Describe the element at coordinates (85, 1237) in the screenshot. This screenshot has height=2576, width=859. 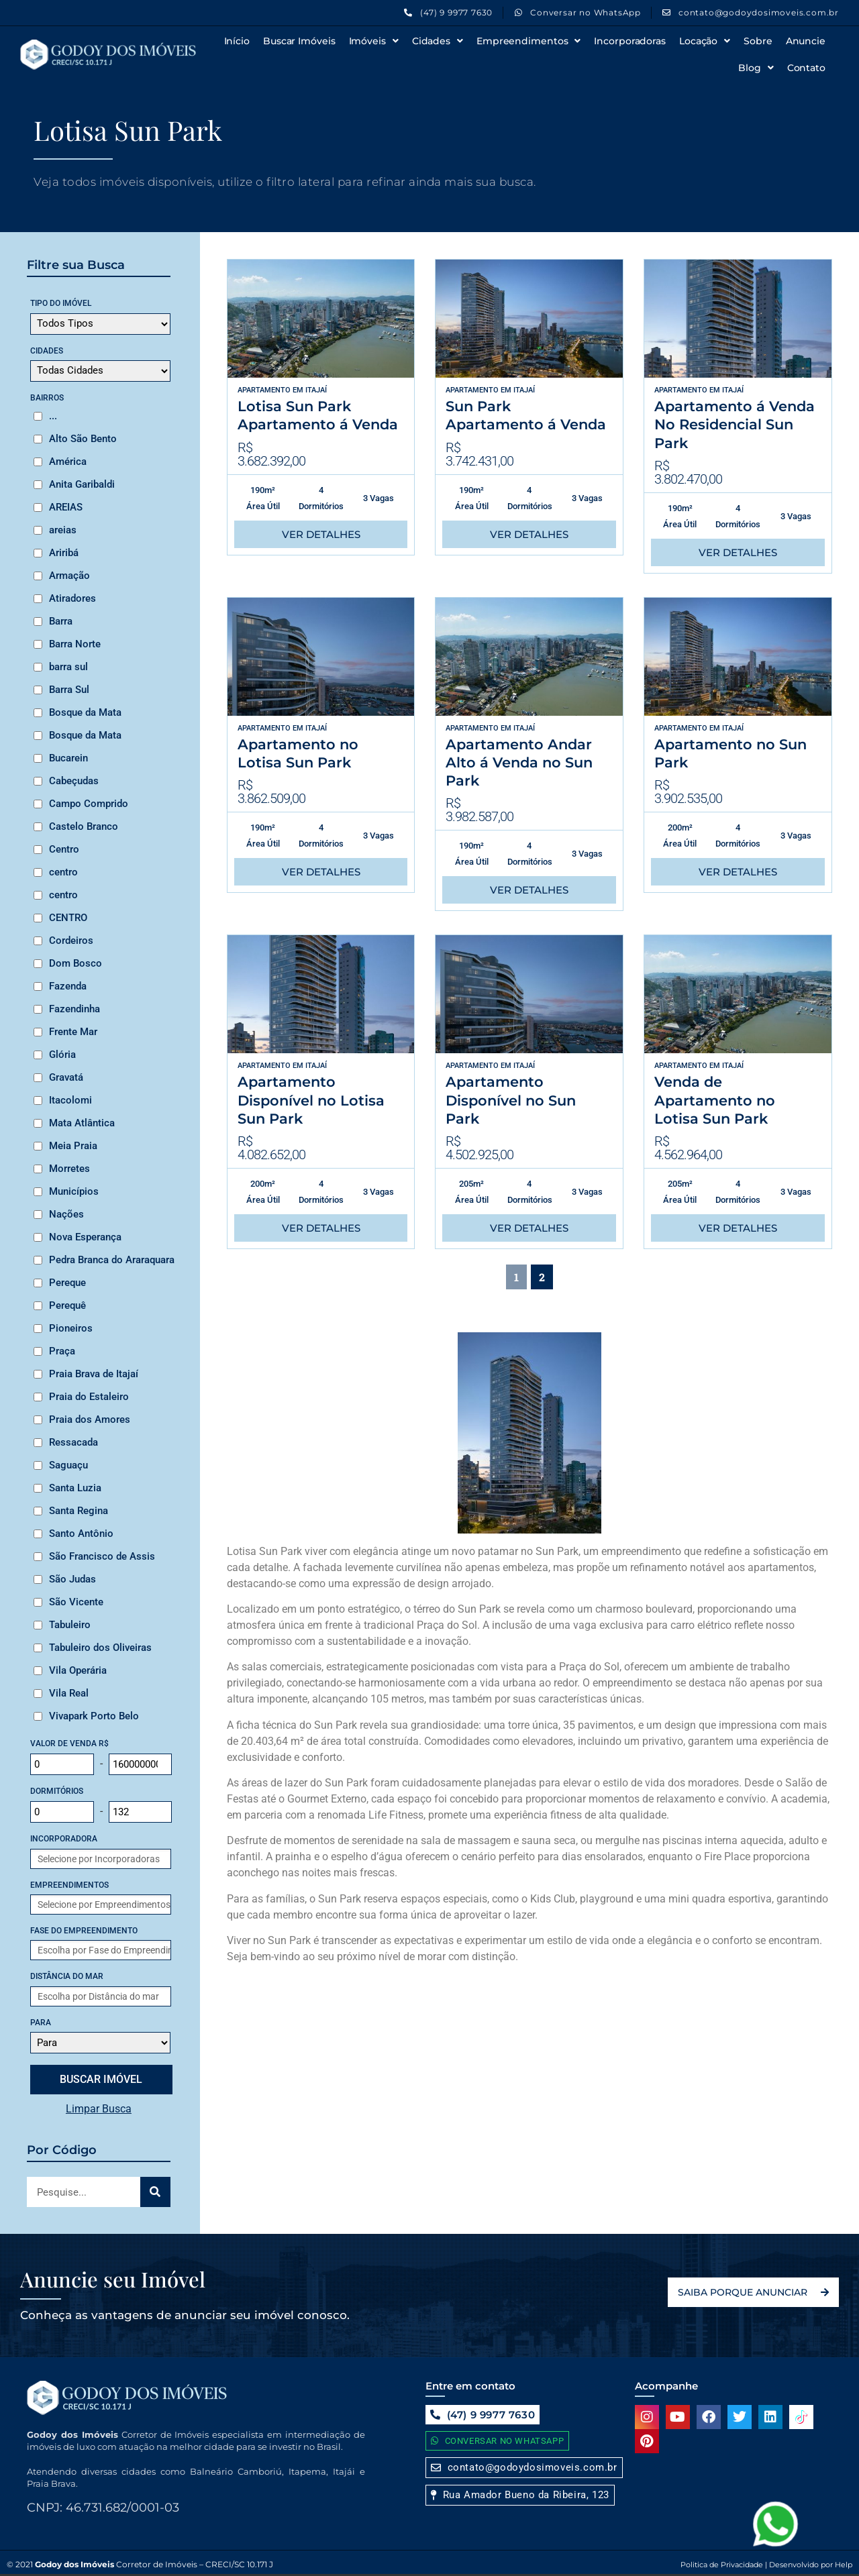
I see `Nova Esperança` at that location.